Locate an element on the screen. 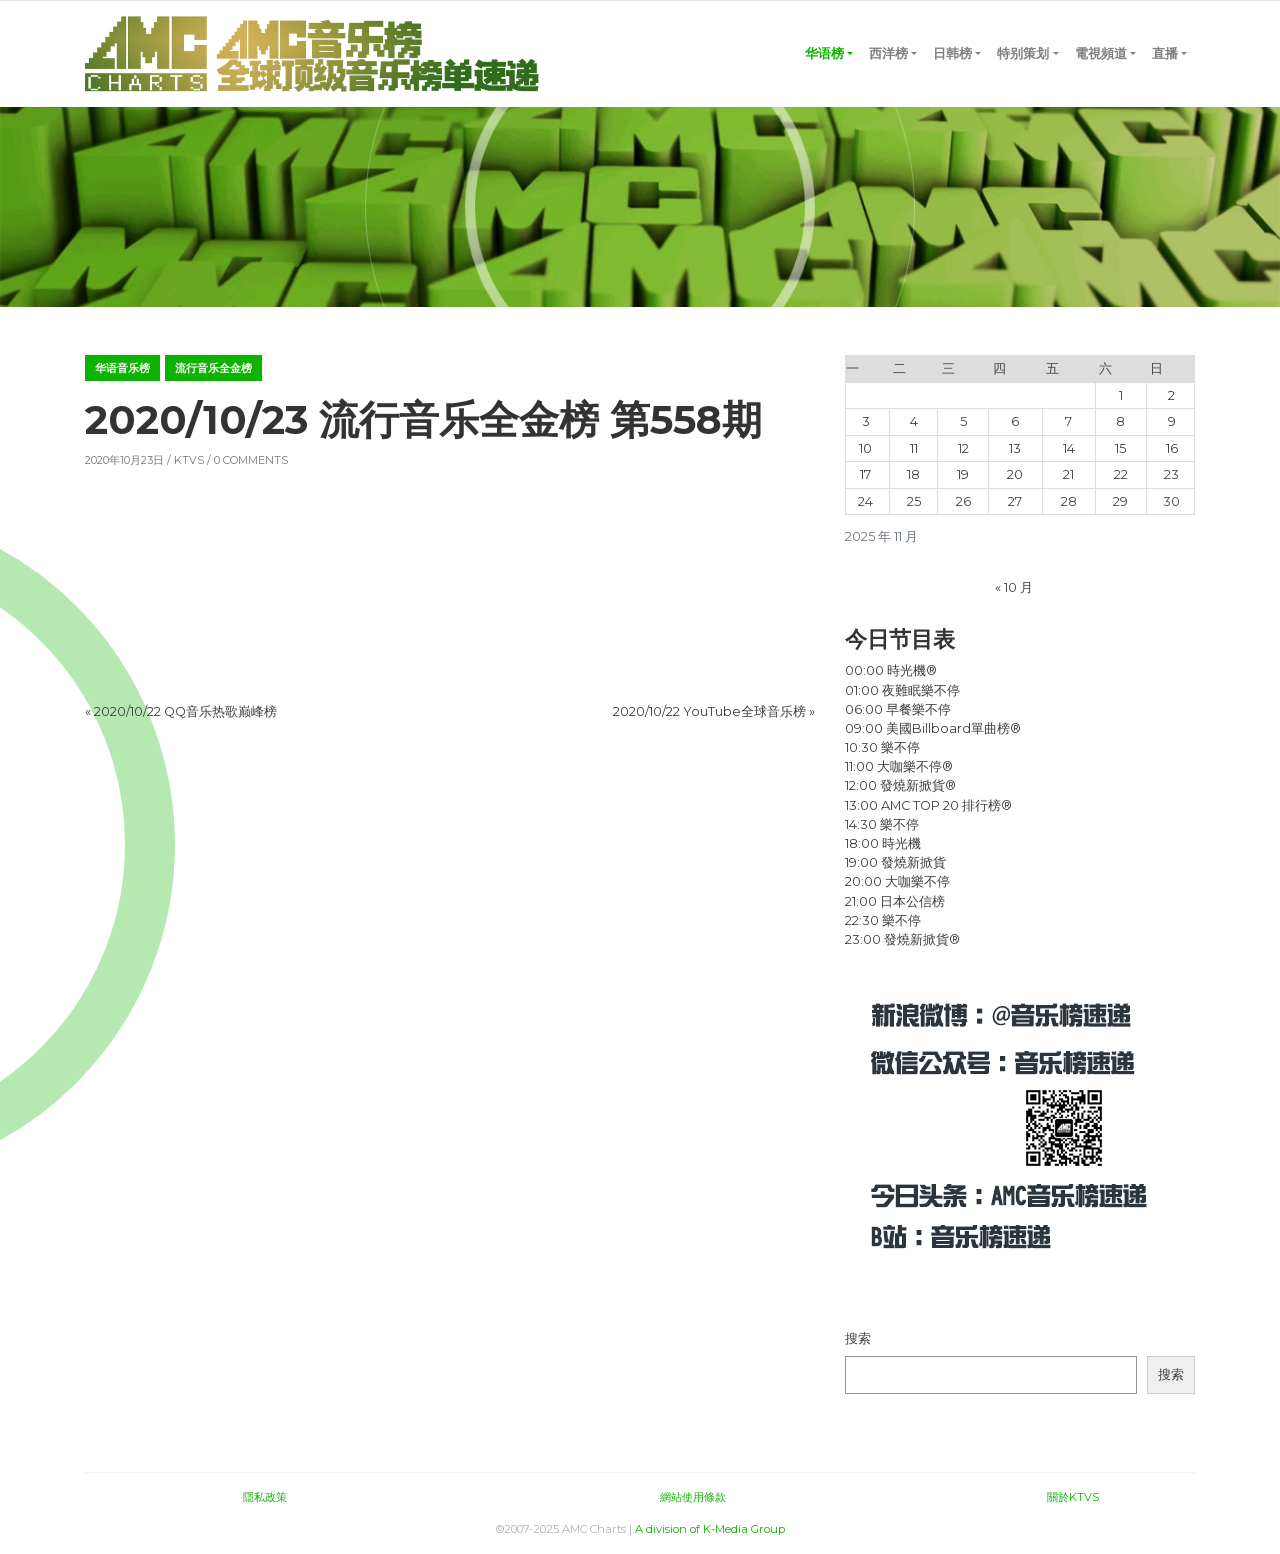 Image resolution: width=1280 pixels, height=1554 pixels. 西洋榜 is located at coordinates (888, 53).